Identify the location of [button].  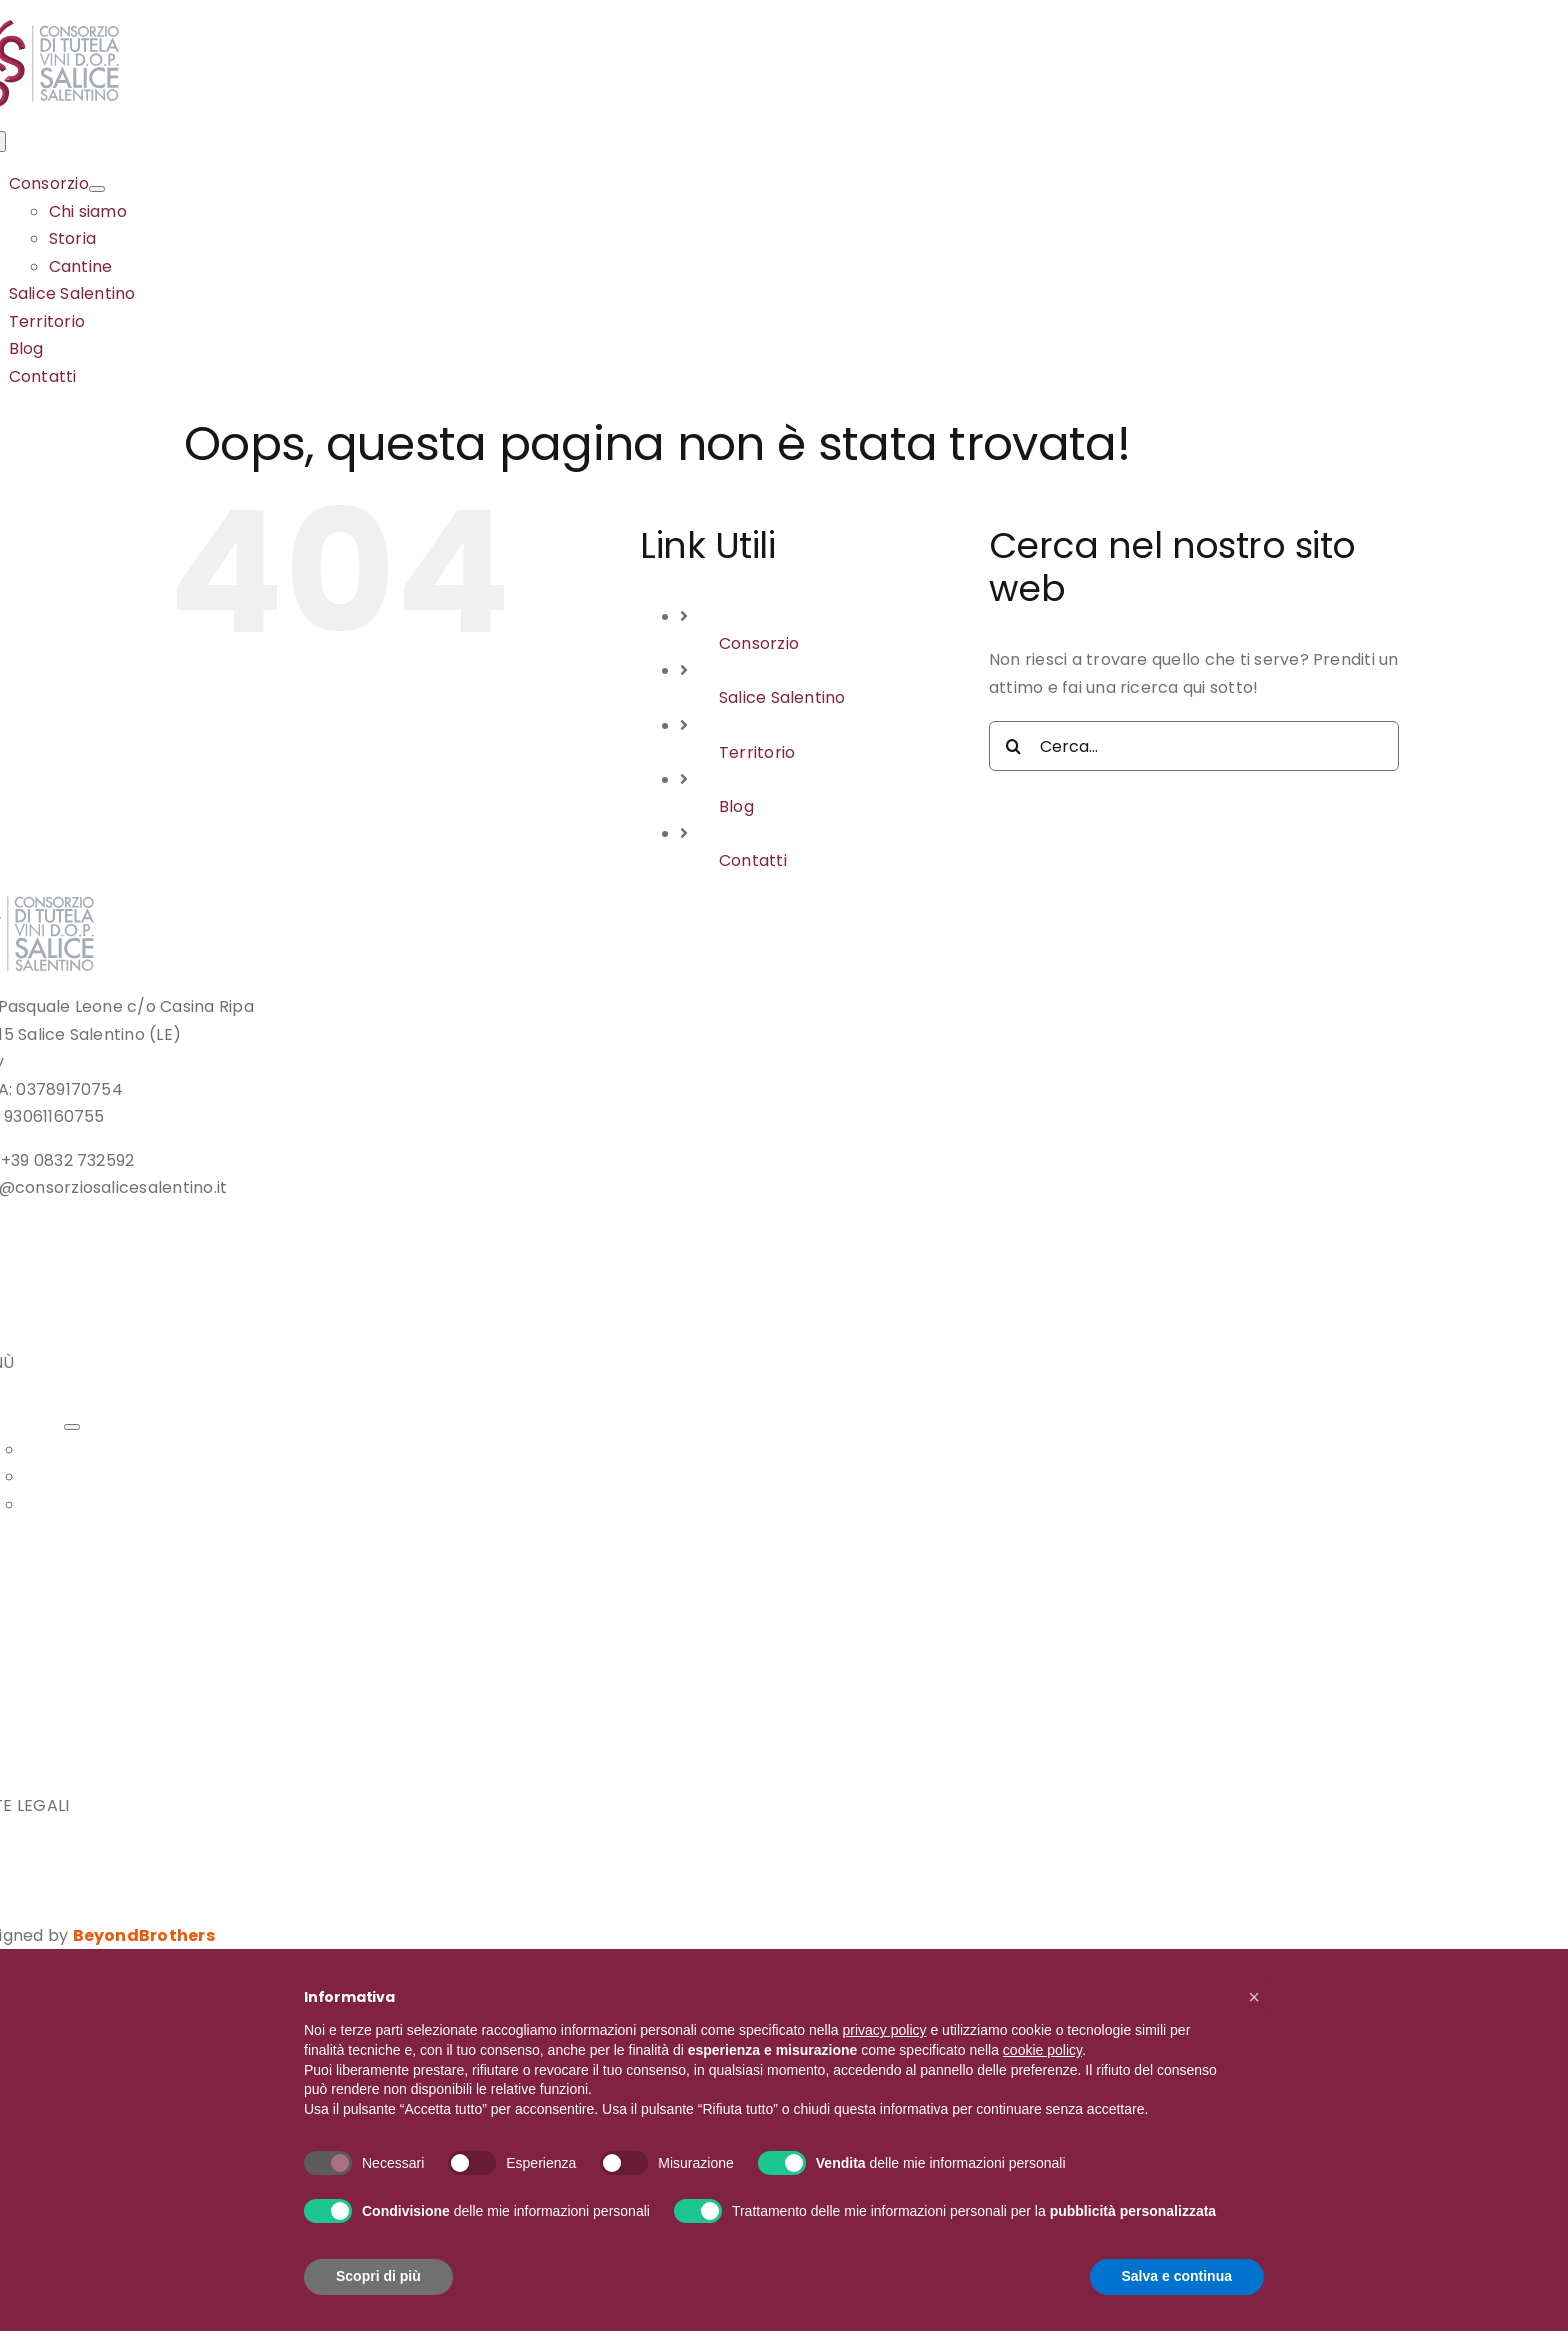
(1254, 1997).